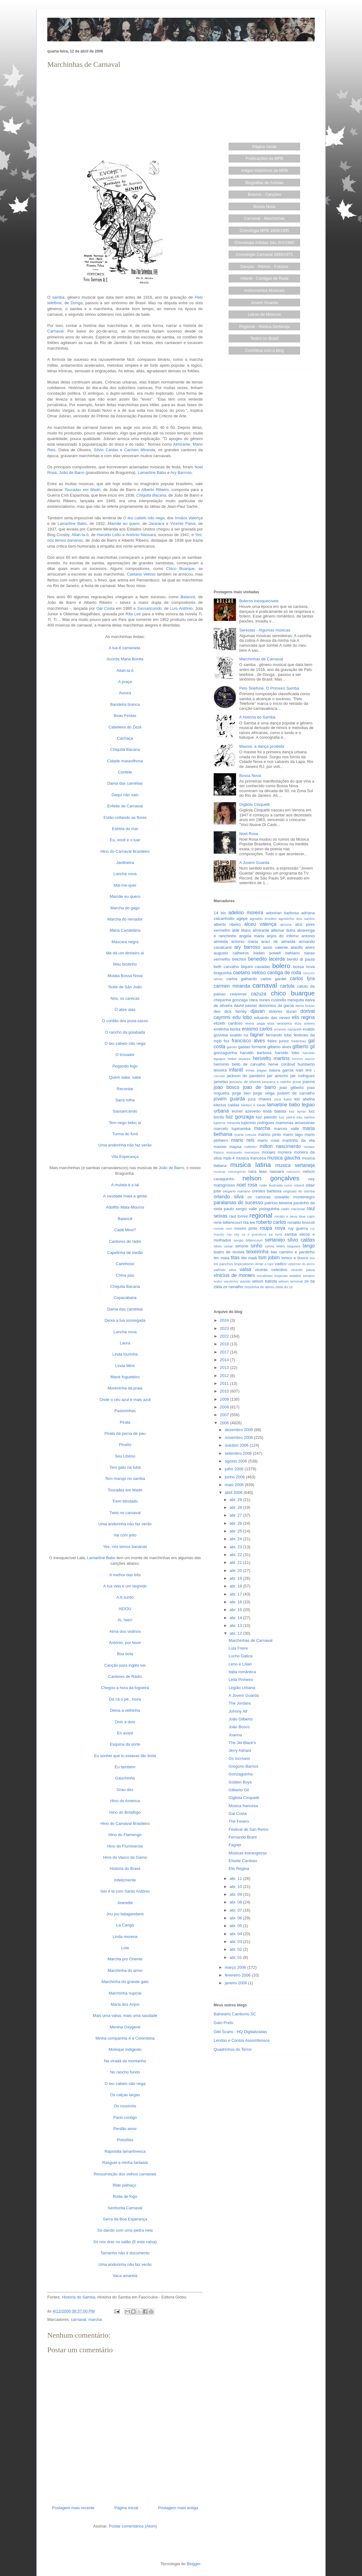 This screenshot has width=362, height=2576. What do you see at coordinates (125, 1043) in the screenshot?
I see `O teu cabelo não nega` at bounding box center [125, 1043].